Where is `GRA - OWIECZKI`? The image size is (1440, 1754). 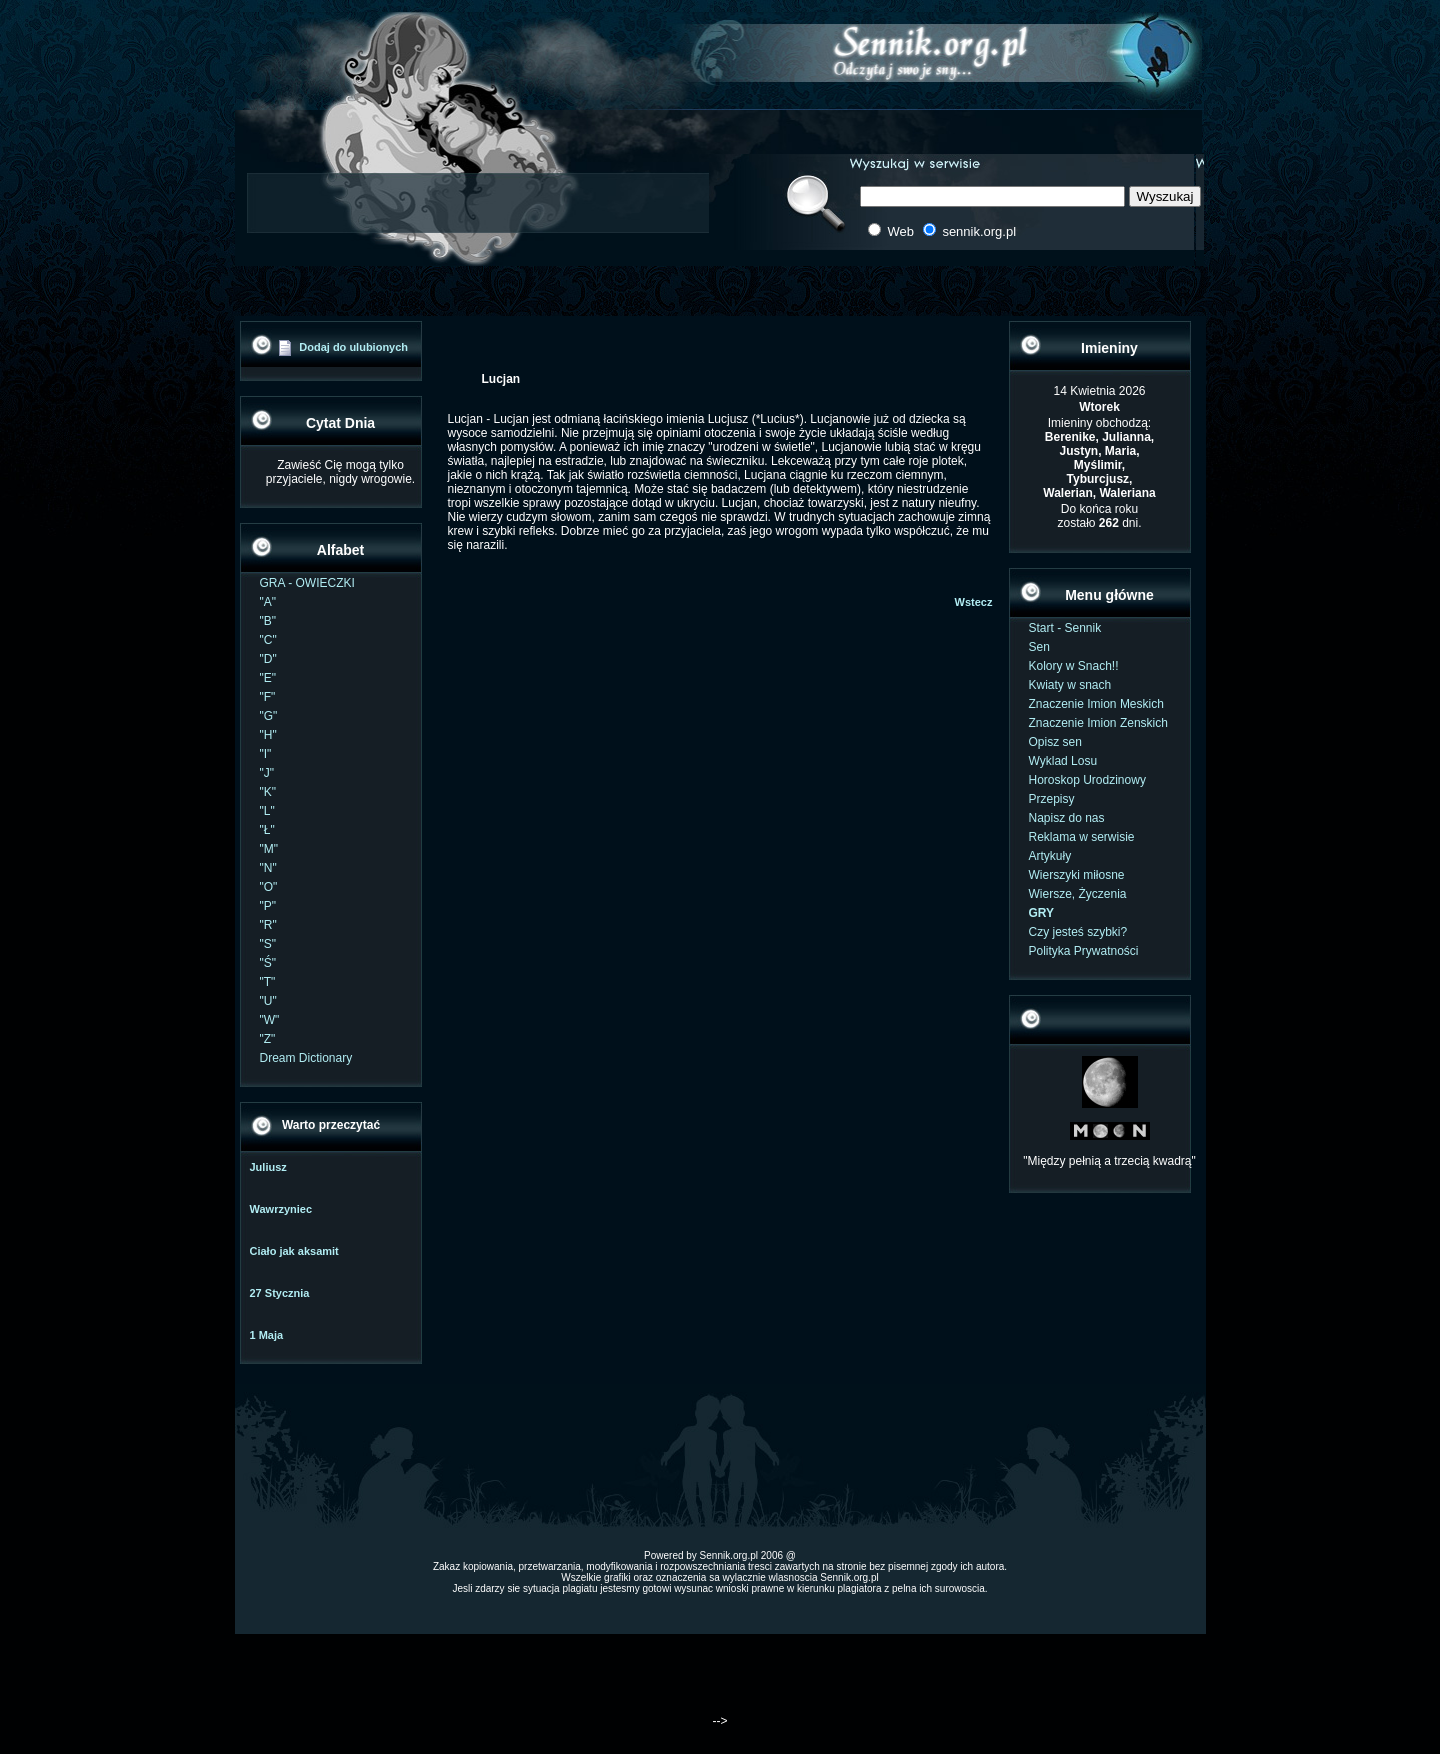 GRA - OWIECZKI is located at coordinates (307, 583).